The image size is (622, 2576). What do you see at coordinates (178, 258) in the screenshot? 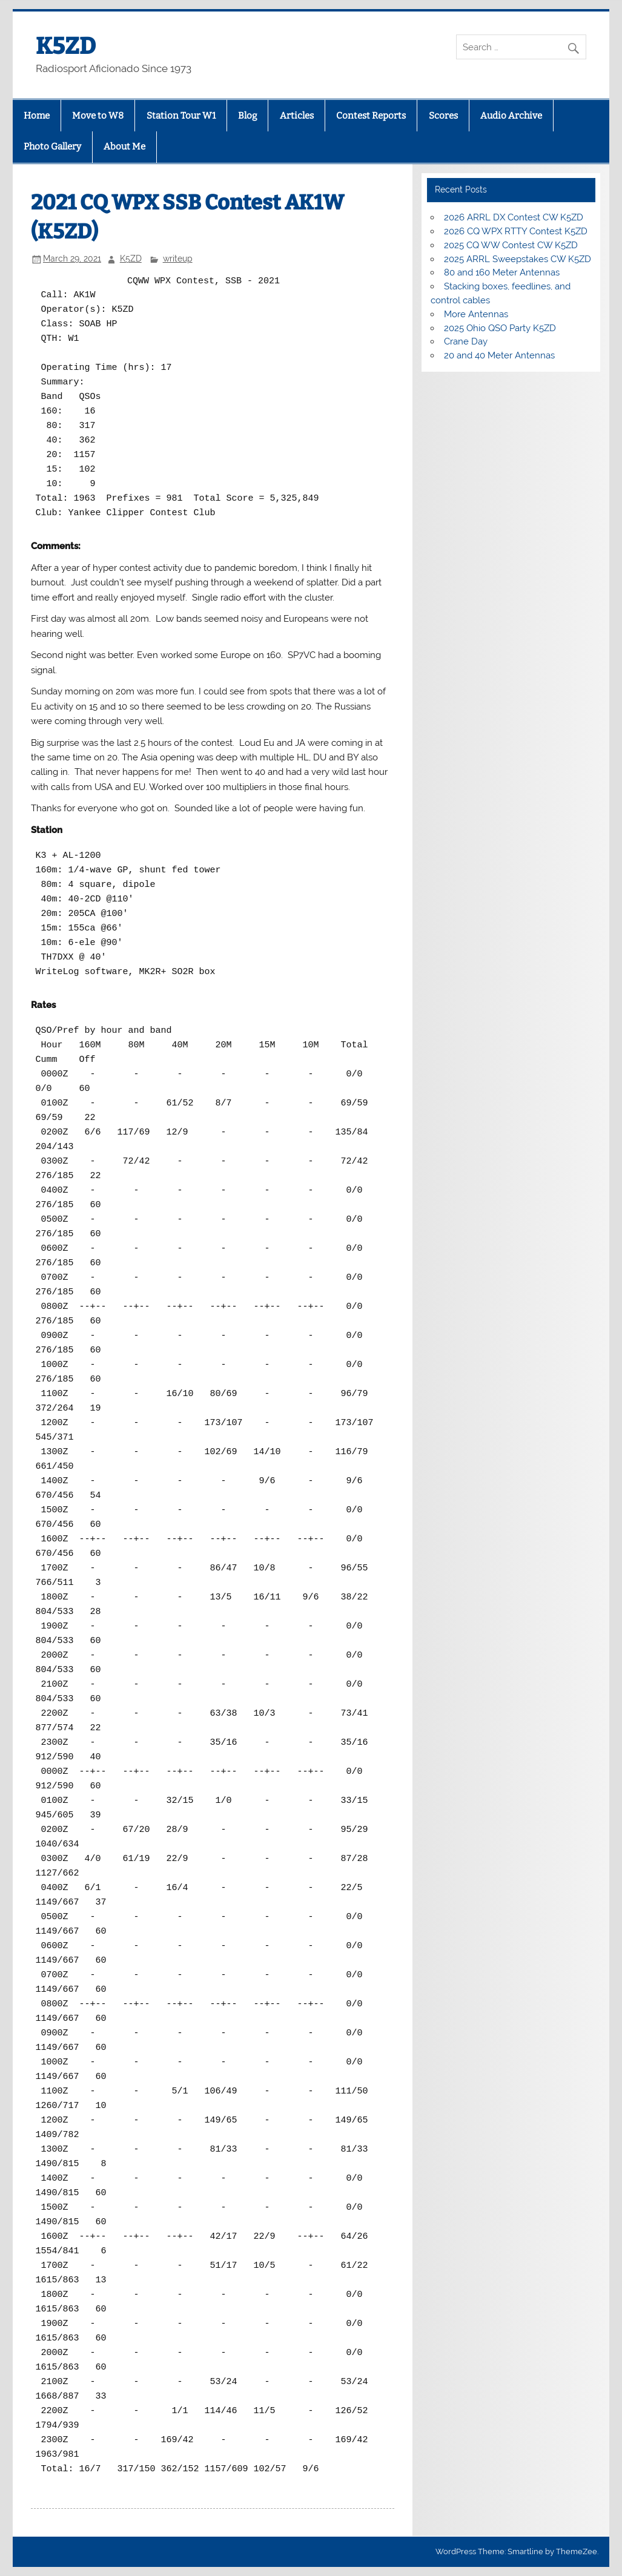
I see `writeup` at bounding box center [178, 258].